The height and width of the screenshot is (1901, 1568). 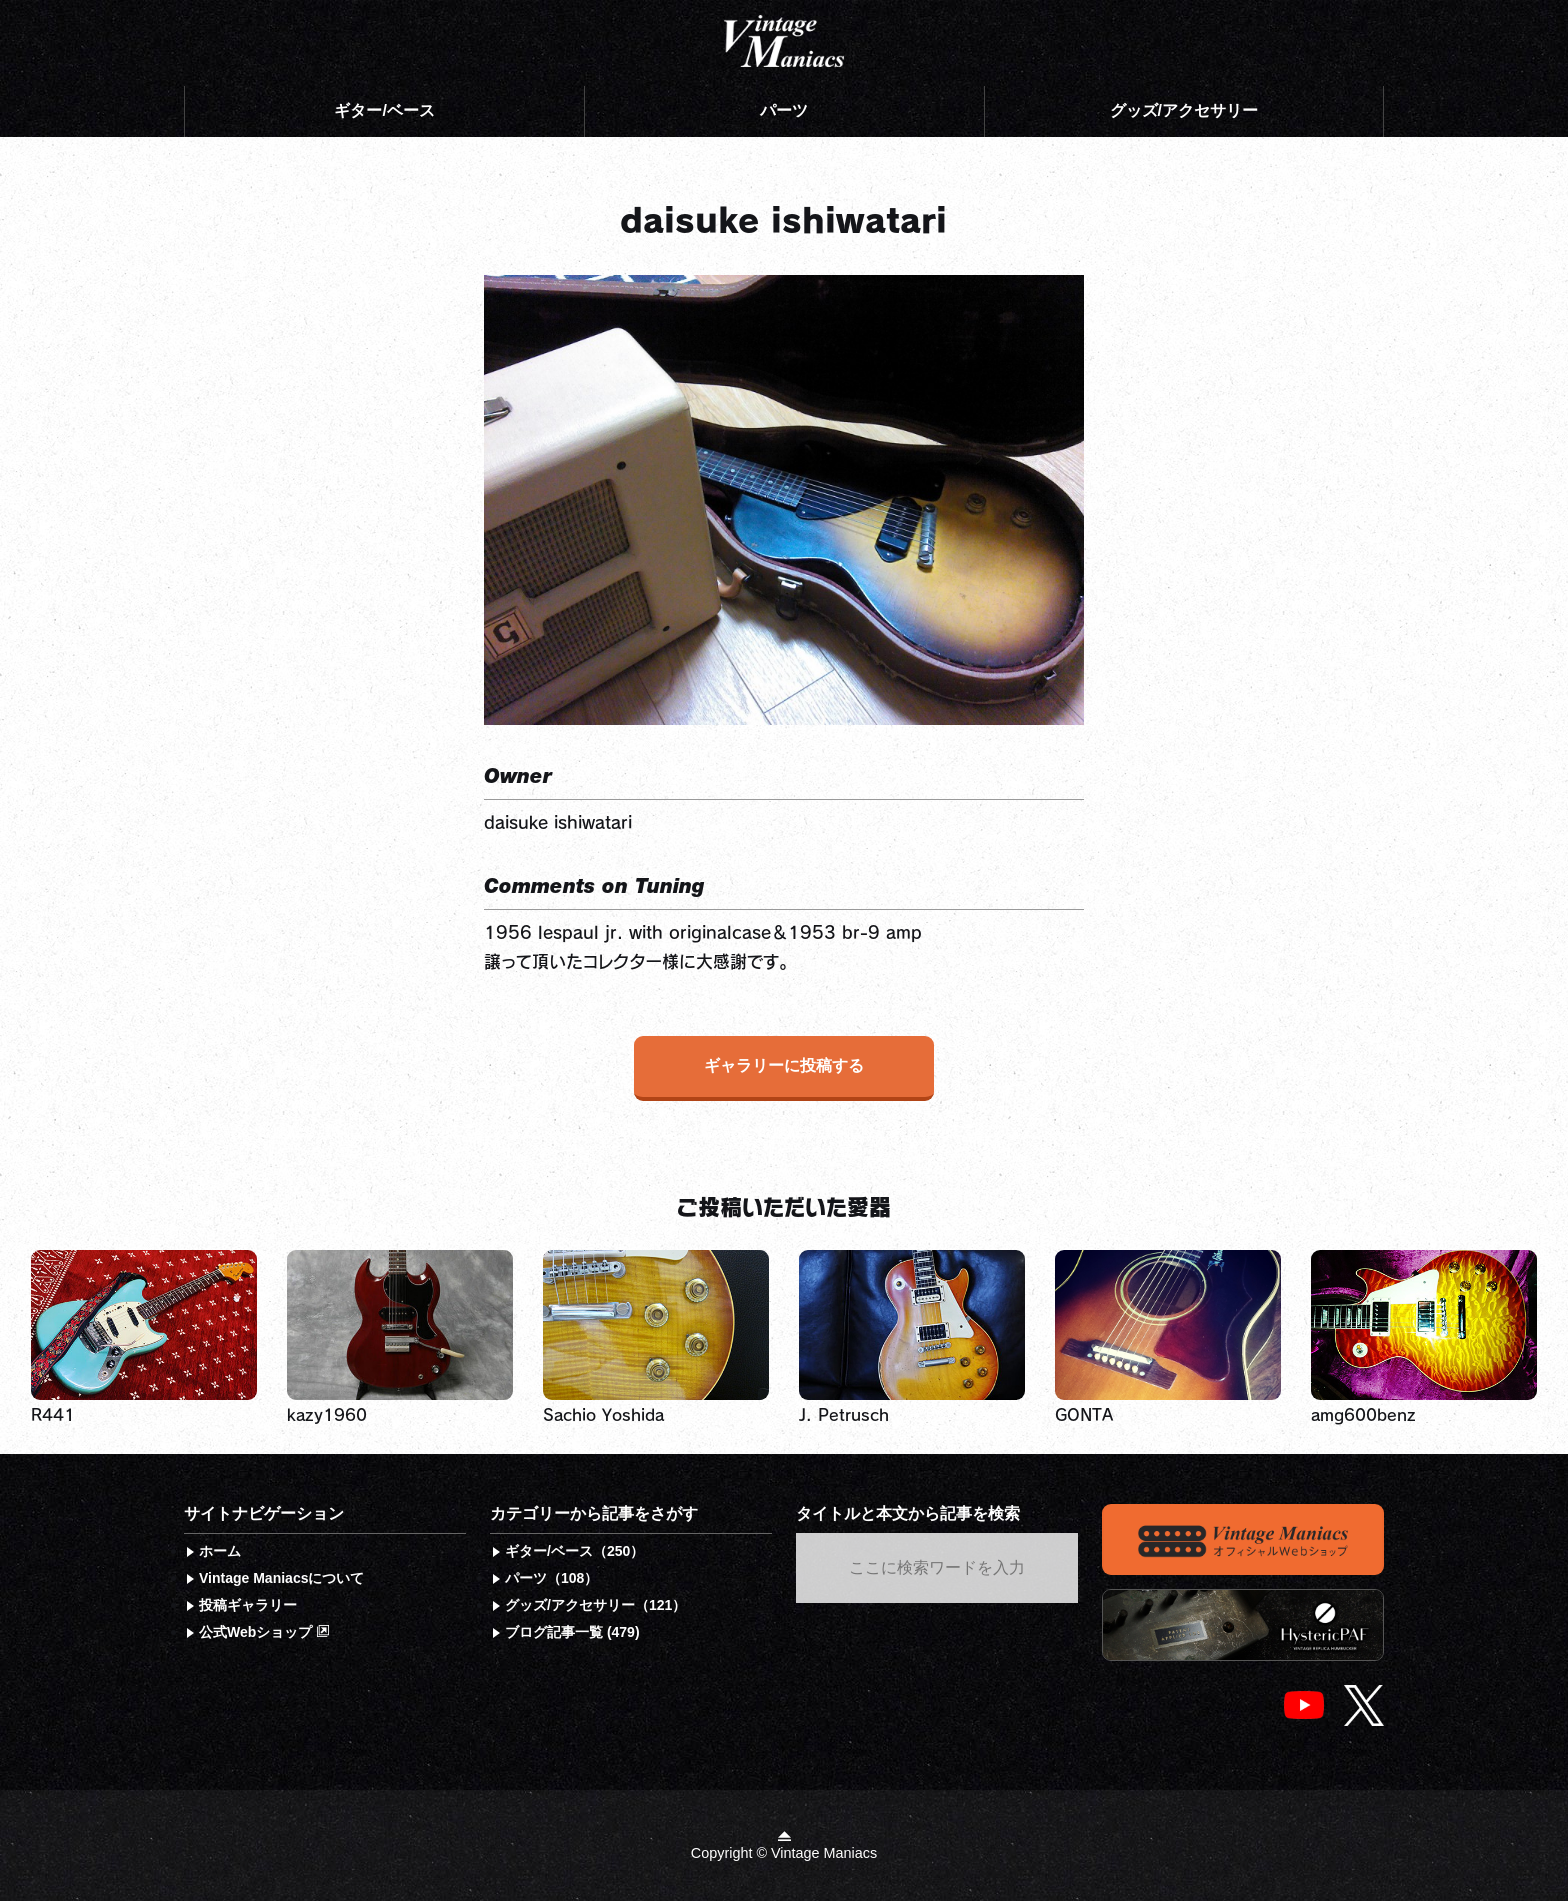 What do you see at coordinates (384, 110) in the screenshot?
I see `ギター/ベース` at bounding box center [384, 110].